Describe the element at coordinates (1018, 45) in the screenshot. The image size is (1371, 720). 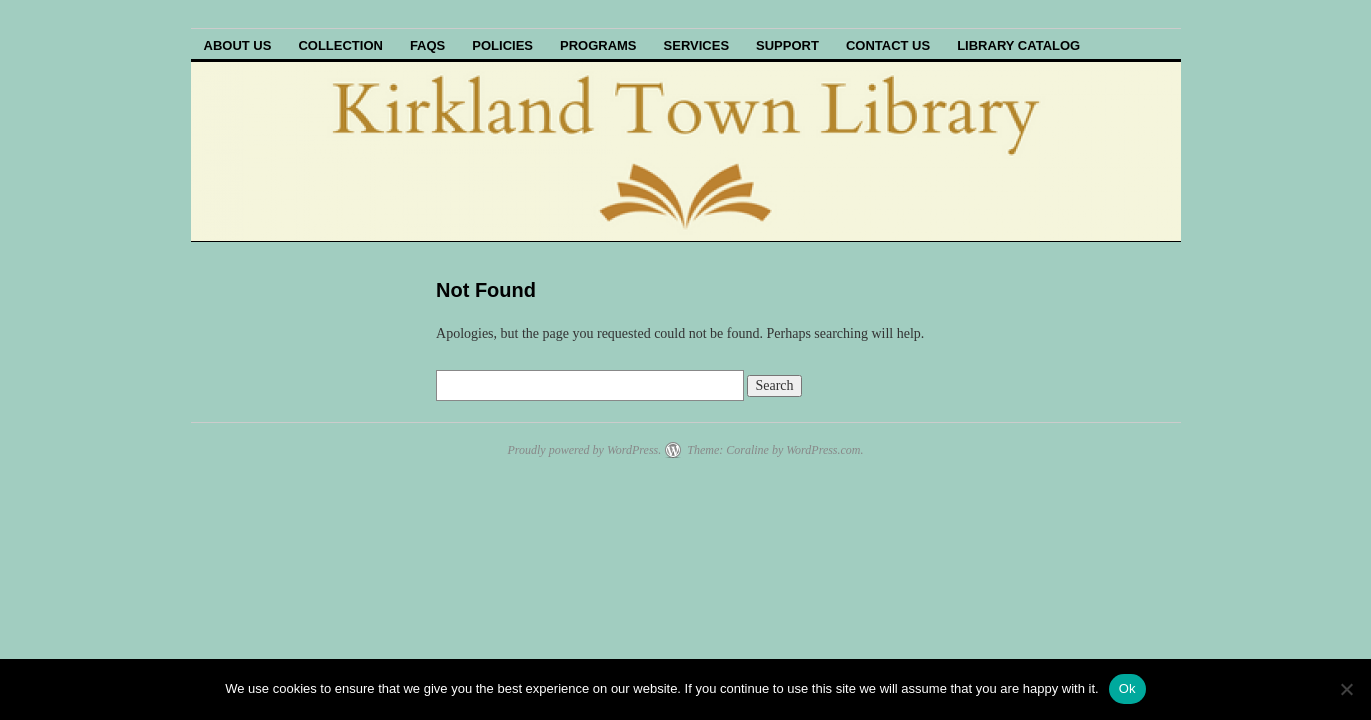
I see `Library Catalog` at that location.